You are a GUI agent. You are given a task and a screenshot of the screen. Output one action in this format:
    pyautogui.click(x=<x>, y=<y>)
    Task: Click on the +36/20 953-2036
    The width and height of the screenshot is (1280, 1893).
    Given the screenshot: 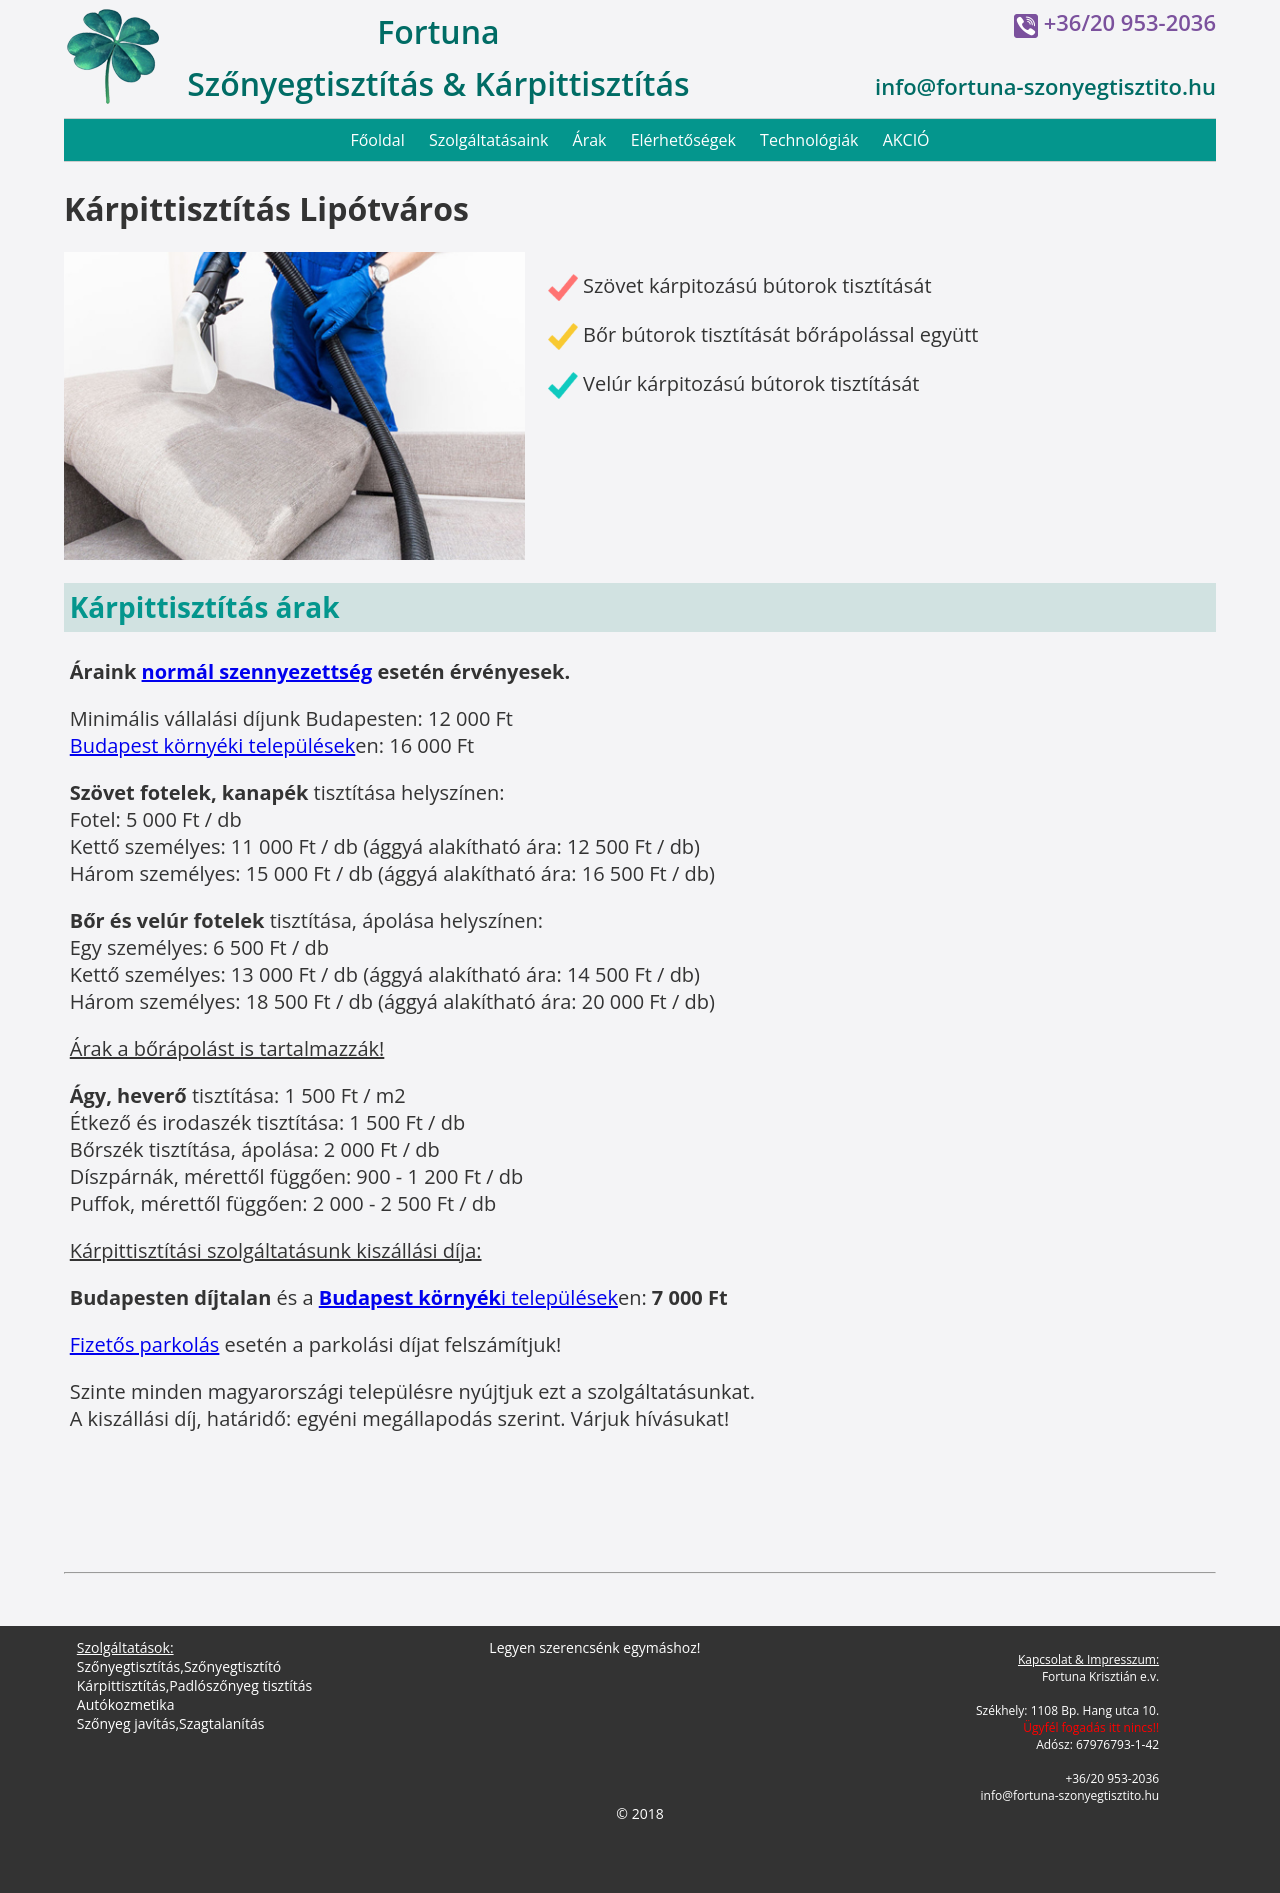 What is the action you would take?
    pyautogui.click(x=1130, y=22)
    